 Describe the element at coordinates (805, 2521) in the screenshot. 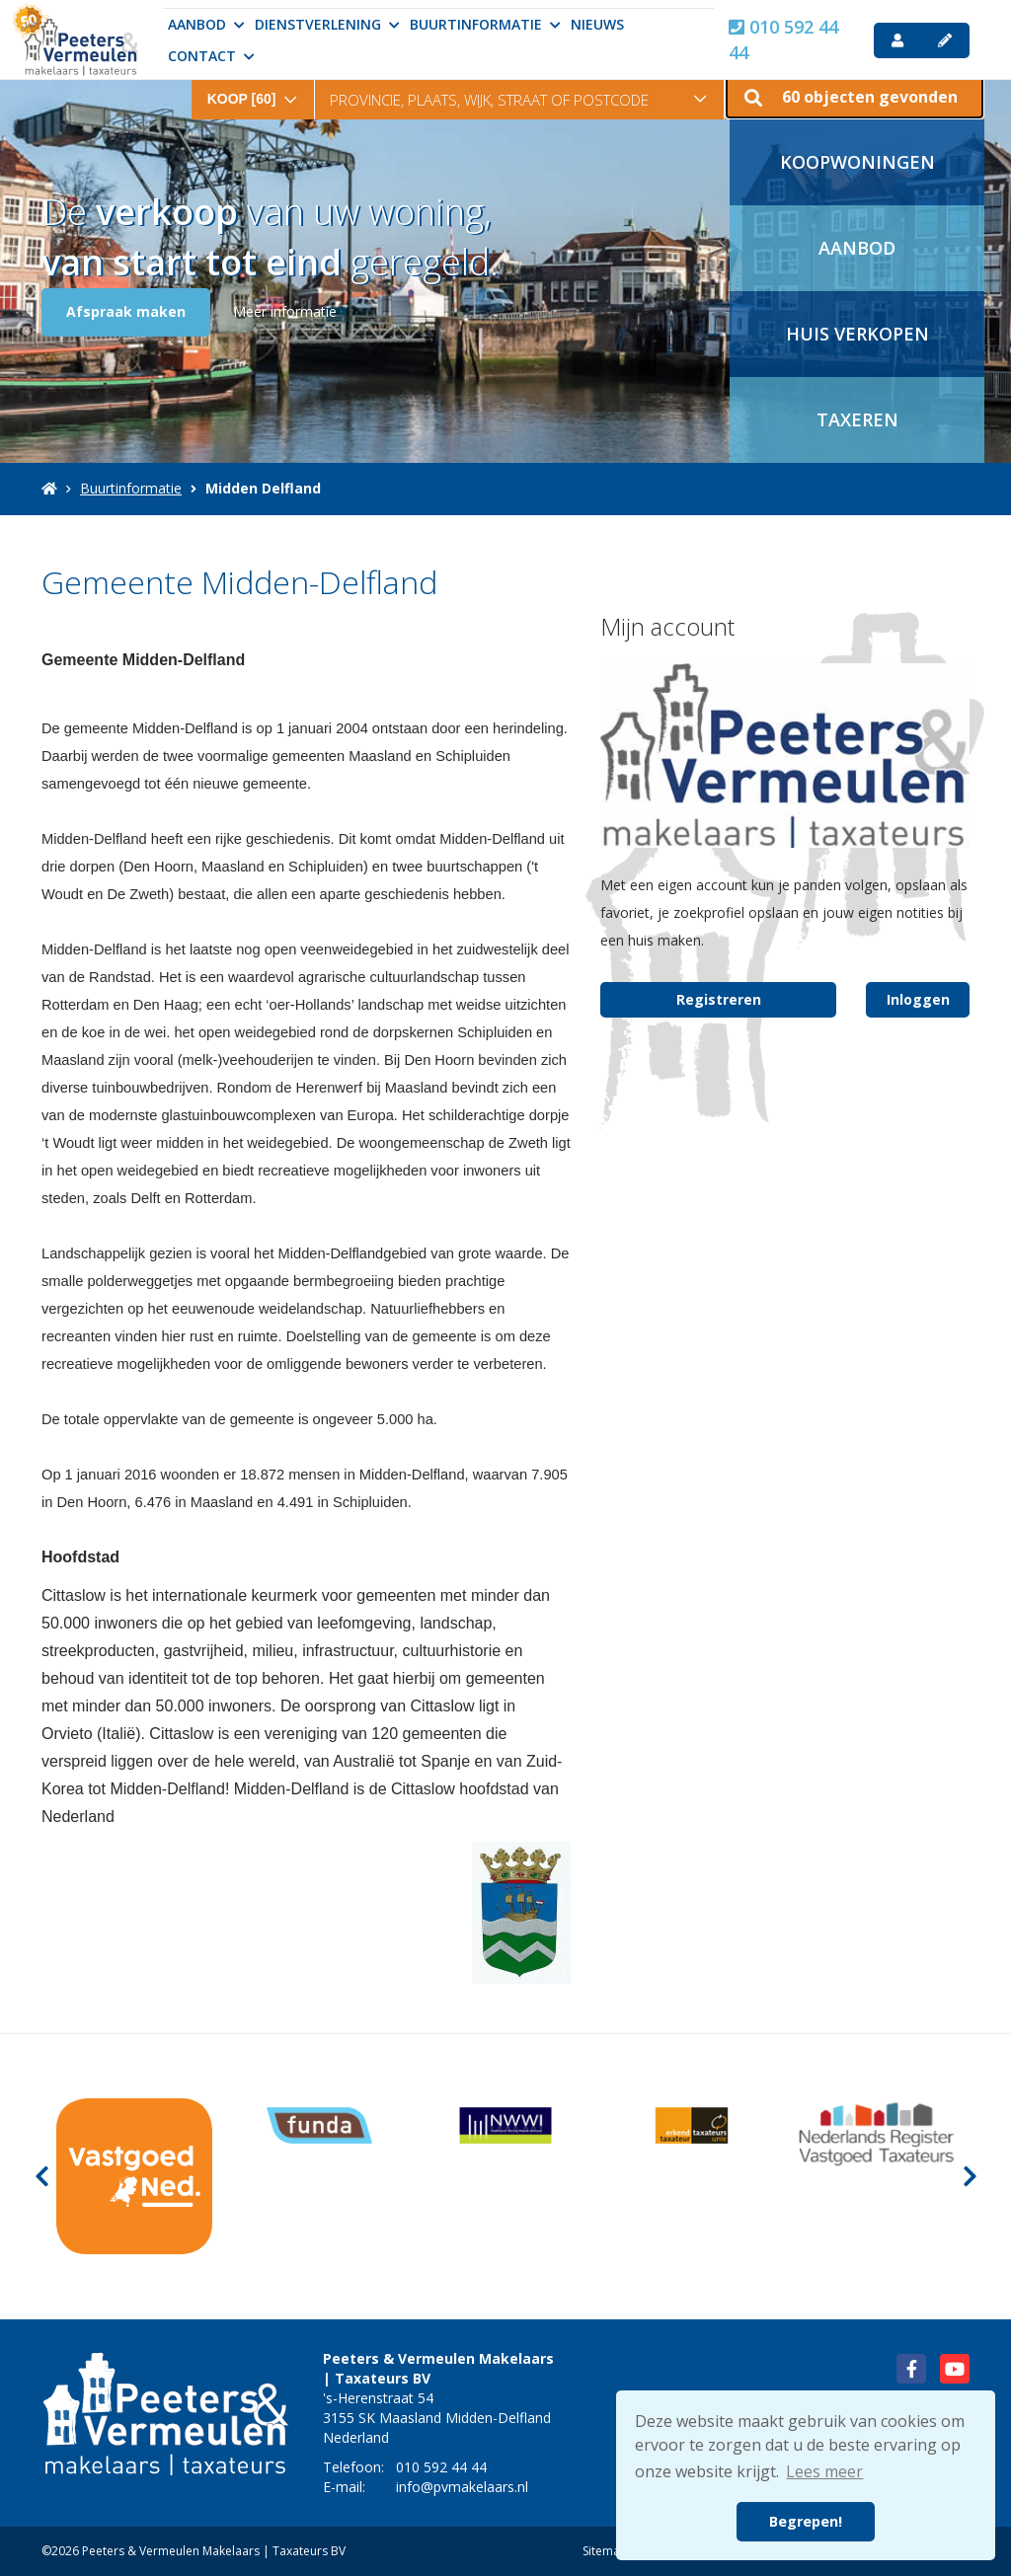

I see `Begrepen! [button]` at that location.